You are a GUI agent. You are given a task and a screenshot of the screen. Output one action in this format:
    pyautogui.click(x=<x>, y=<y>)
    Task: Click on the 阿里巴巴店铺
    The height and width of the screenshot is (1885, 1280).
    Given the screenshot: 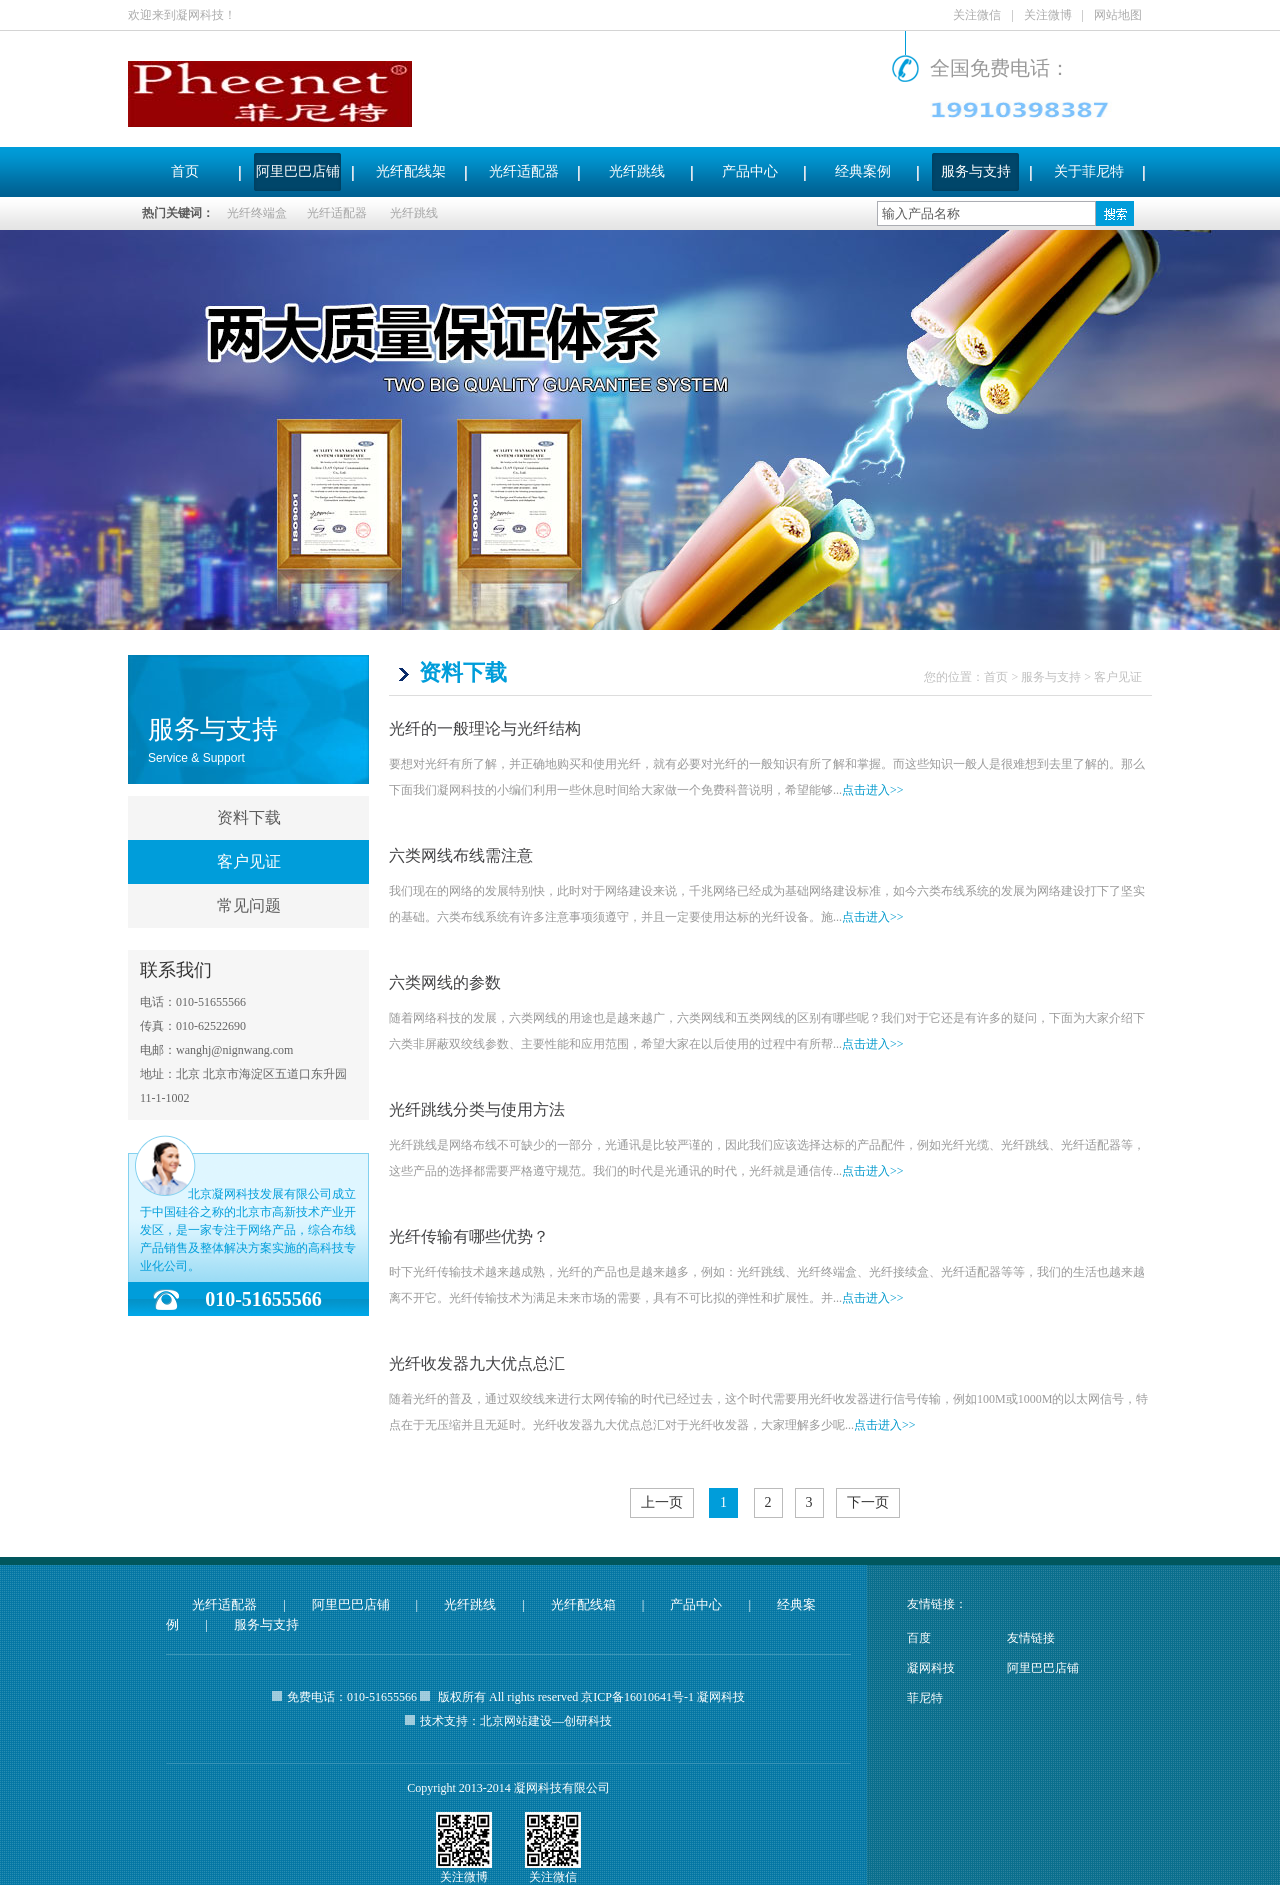 What is the action you would take?
    pyautogui.click(x=298, y=171)
    